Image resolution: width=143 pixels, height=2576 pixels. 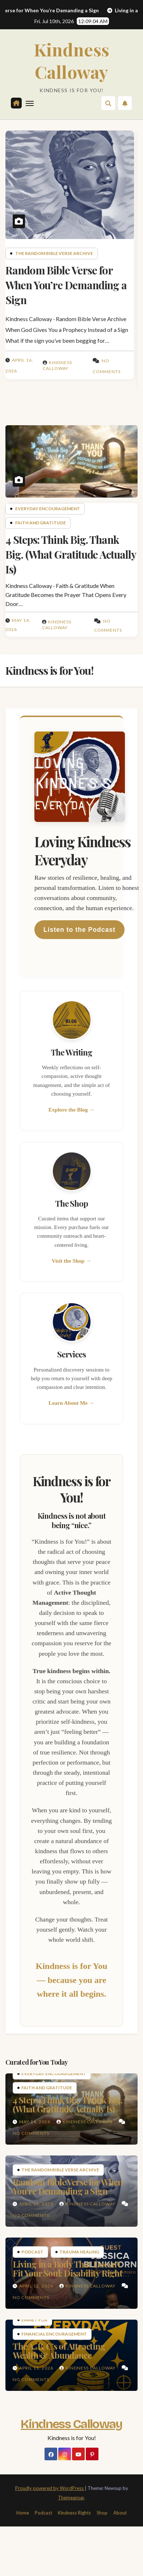 What do you see at coordinates (72, 1261) in the screenshot?
I see `Visit the Shop →` at bounding box center [72, 1261].